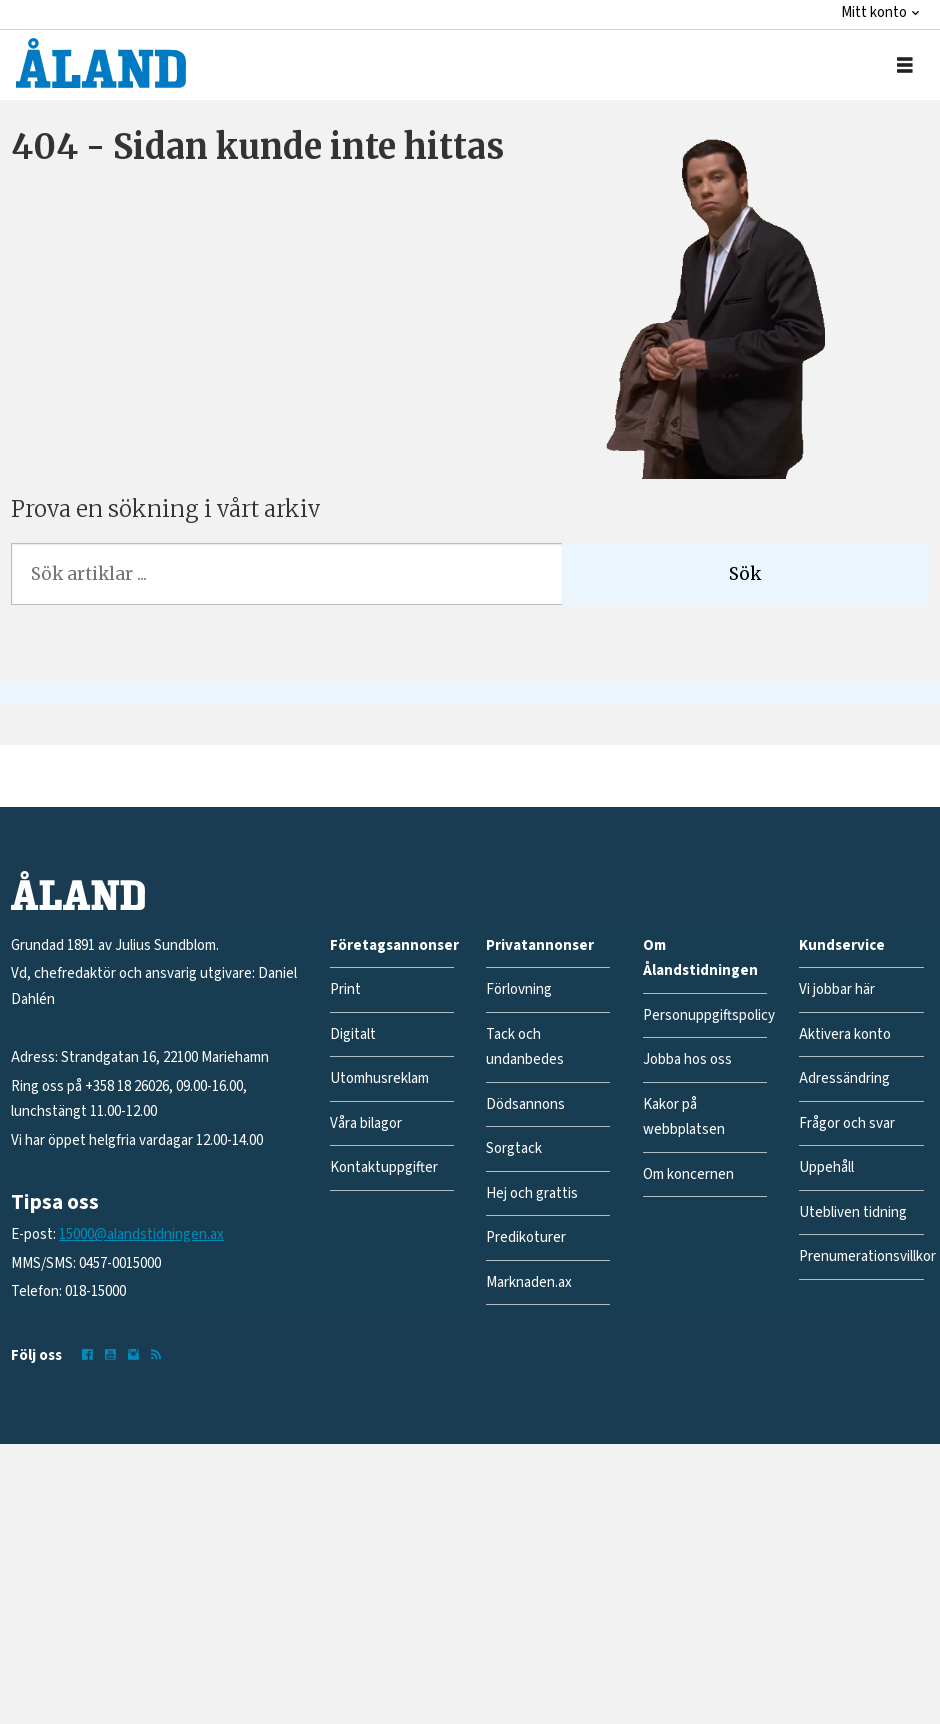 Image resolution: width=940 pixels, height=1724 pixels. I want to click on Digitalt, so click(353, 1034).